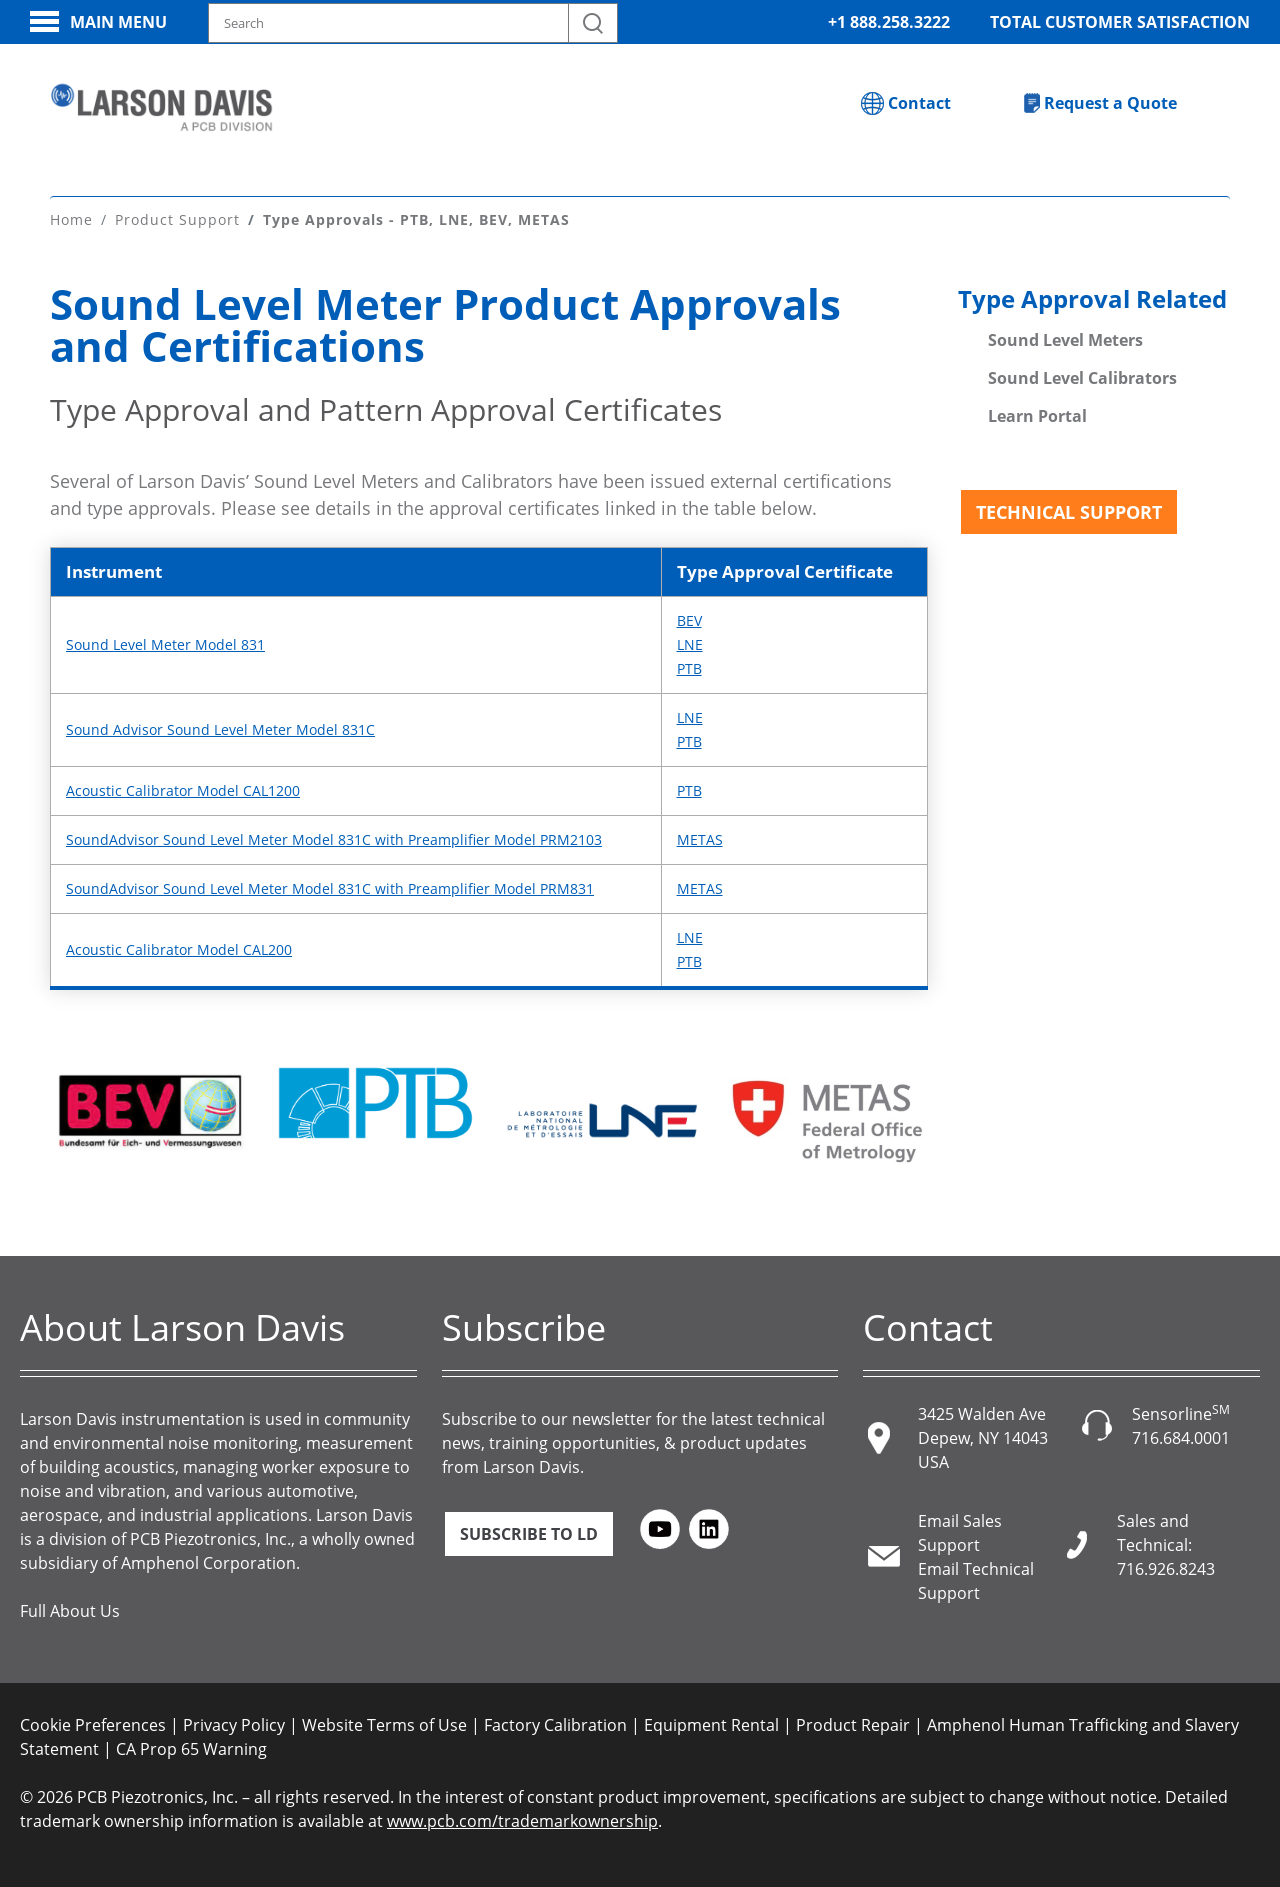 The image size is (1280, 1887). What do you see at coordinates (191, 1749) in the screenshot?
I see `CA Prop 65 Warning` at bounding box center [191, 1749].